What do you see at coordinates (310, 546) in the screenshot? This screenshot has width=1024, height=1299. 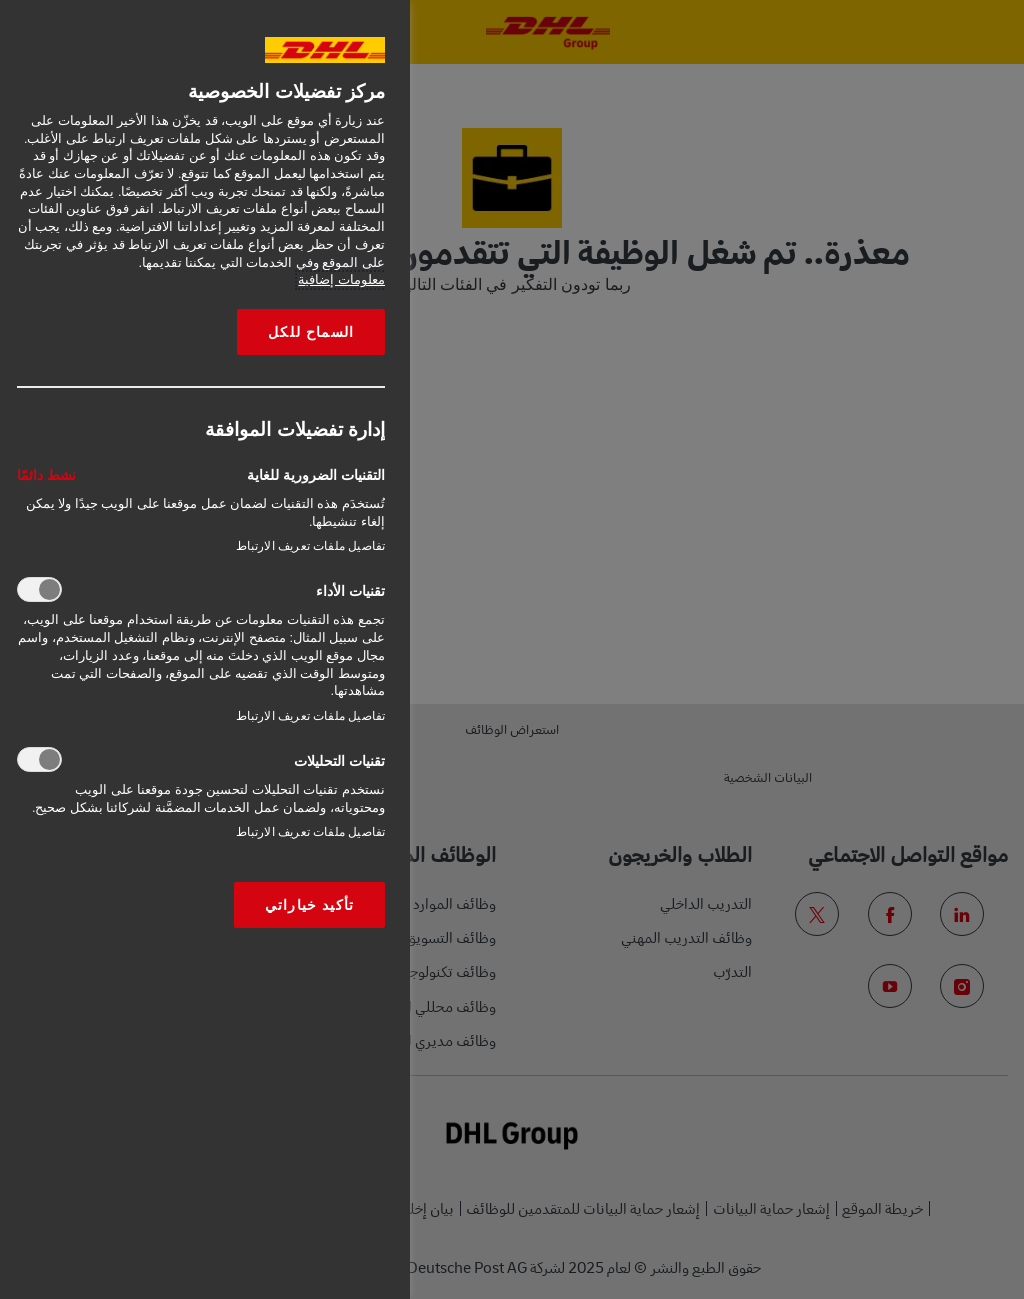 I see `تفاصيل ملفات تعريف الارتباط‎` at bounding box center [310, 546].